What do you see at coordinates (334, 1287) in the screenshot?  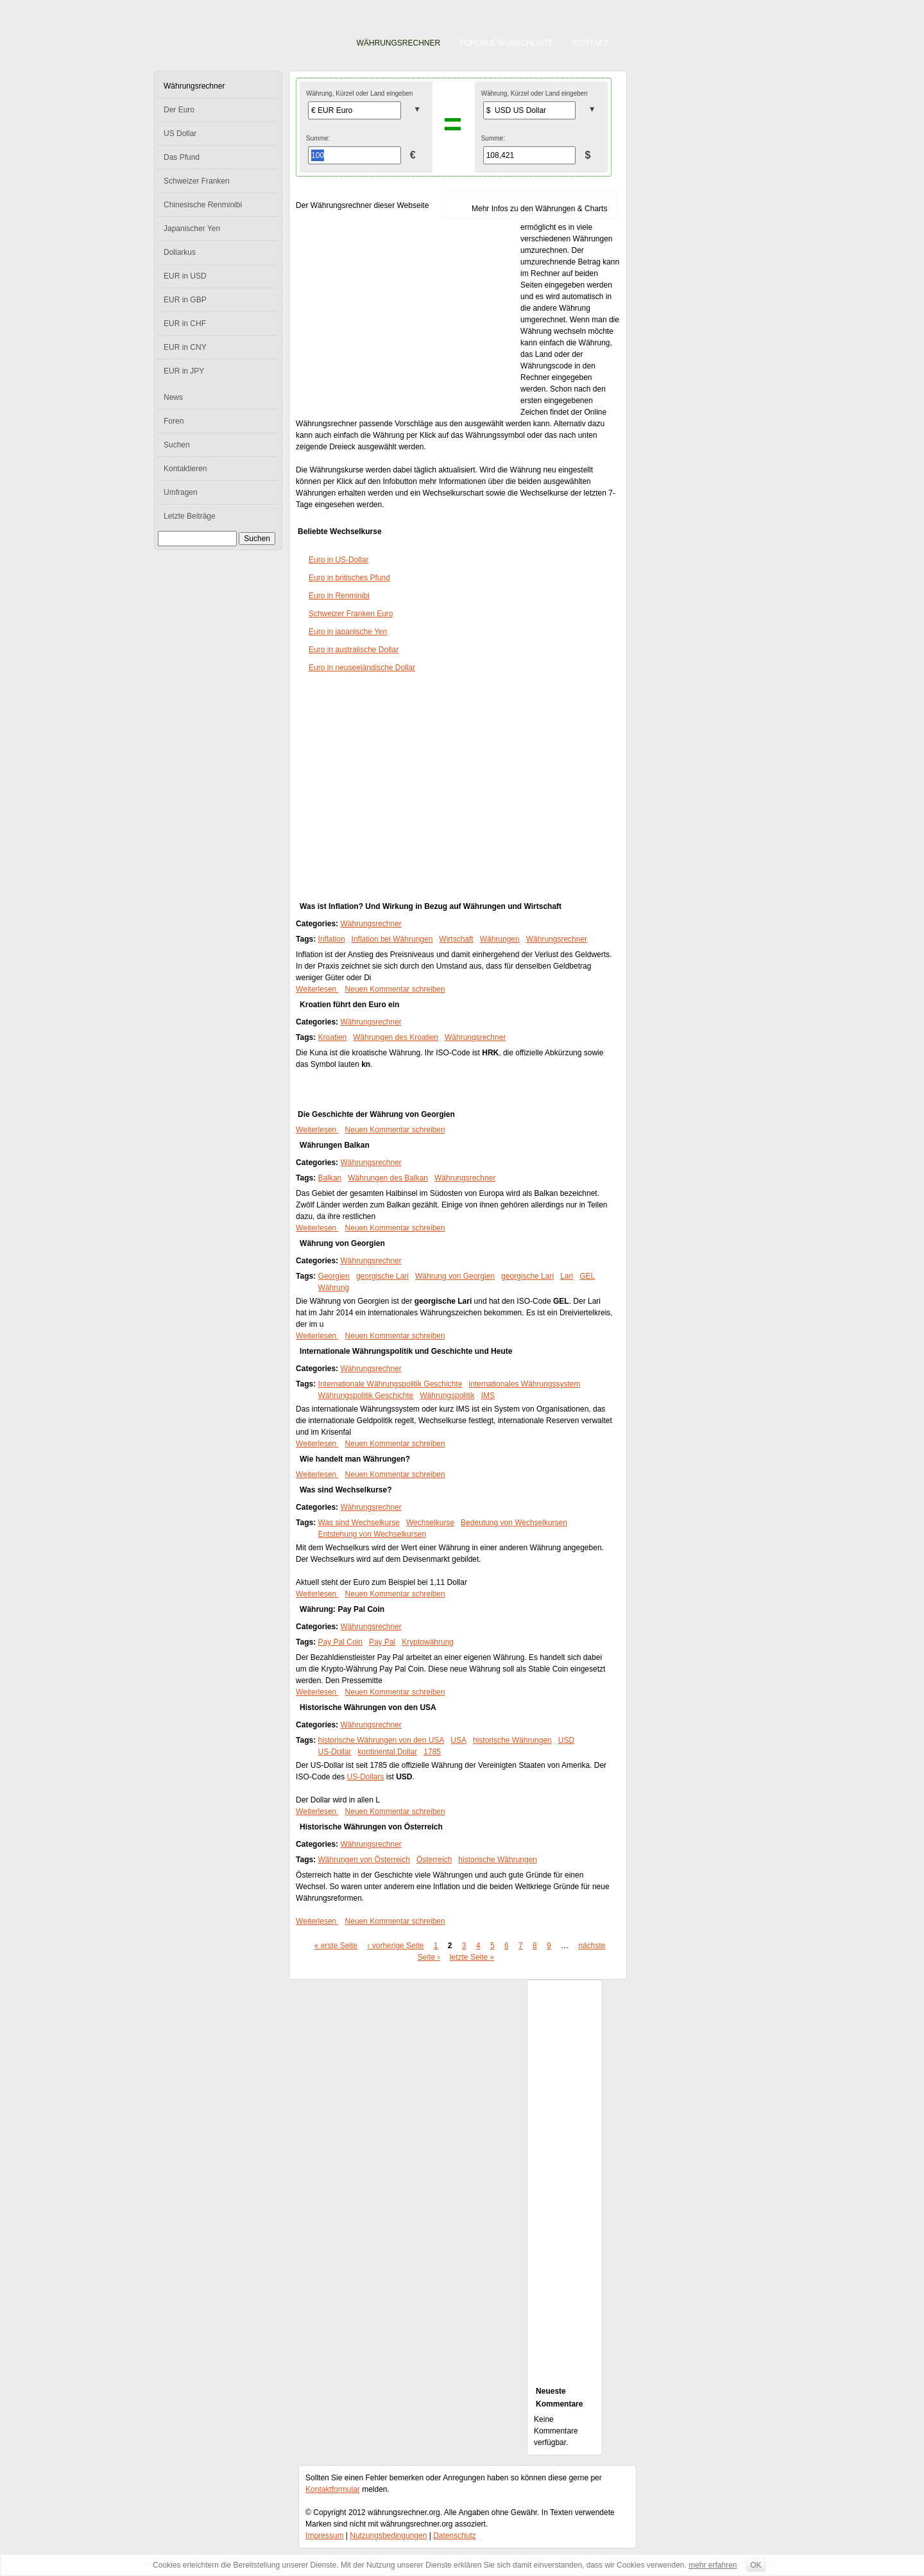 I see `Währung` at bounding box center [334, 1287].